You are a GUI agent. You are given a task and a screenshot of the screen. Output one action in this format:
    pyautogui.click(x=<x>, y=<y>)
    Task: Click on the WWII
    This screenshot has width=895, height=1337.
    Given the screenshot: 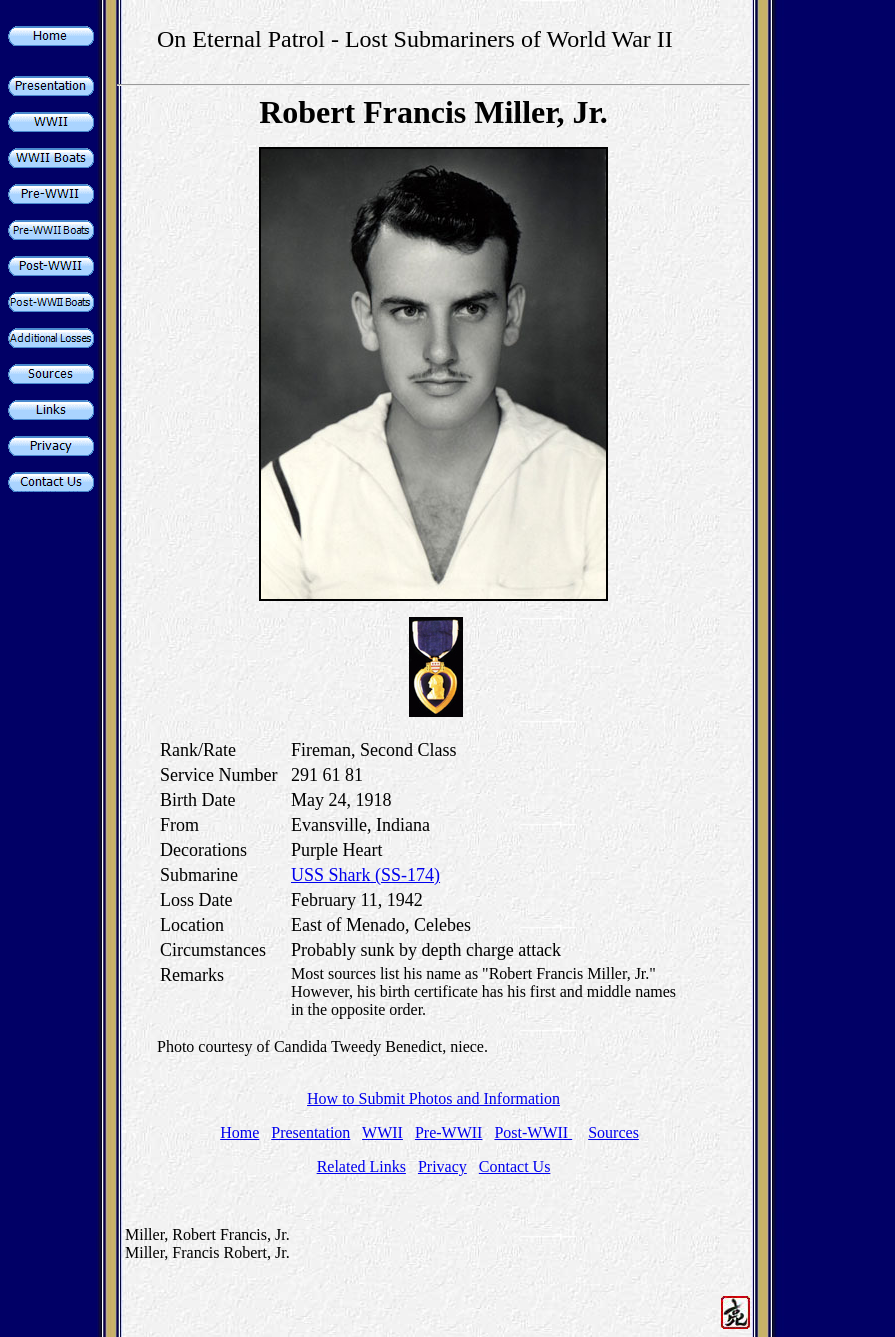 What is the action you would take?
    pyautogui.click(x=382, y=1132)
    